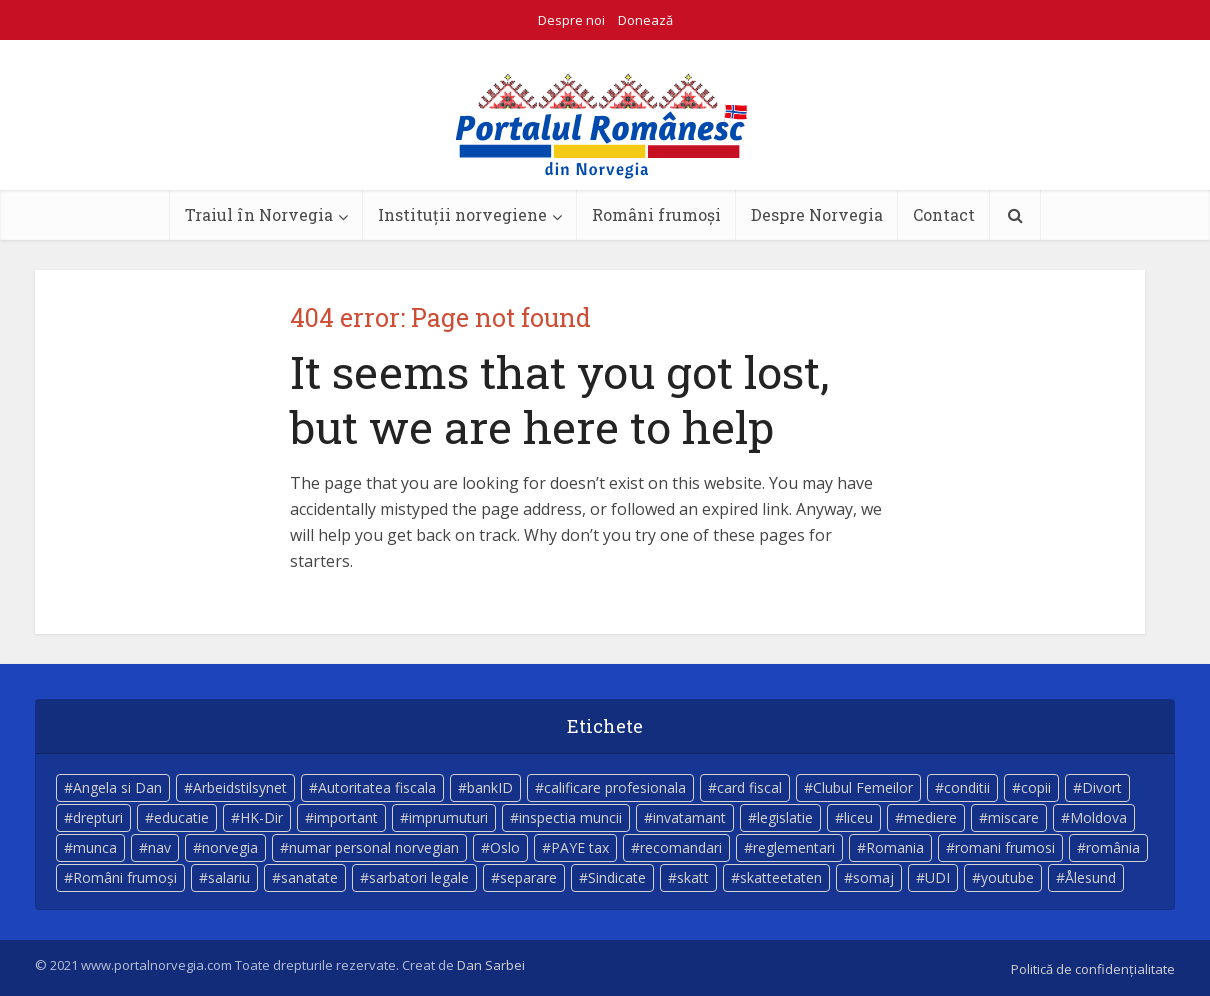 The width and height of the screenshot is (1210, 996). Describe the element at coordinates (645, 20) in the screenshot. I see `Donează` at that location.